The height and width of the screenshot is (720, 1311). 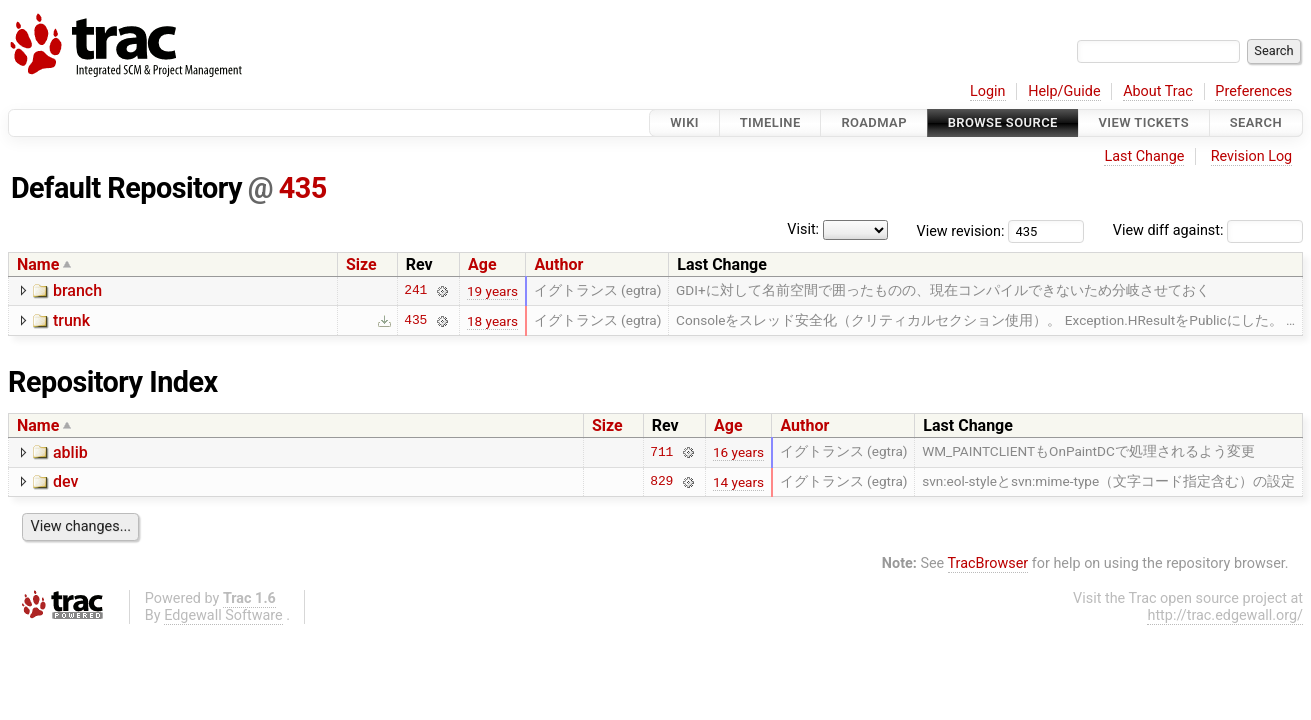 What do you see at coordinates (988, 91) in the screenshot?
I see `Login` at bounding box center [988, 91].